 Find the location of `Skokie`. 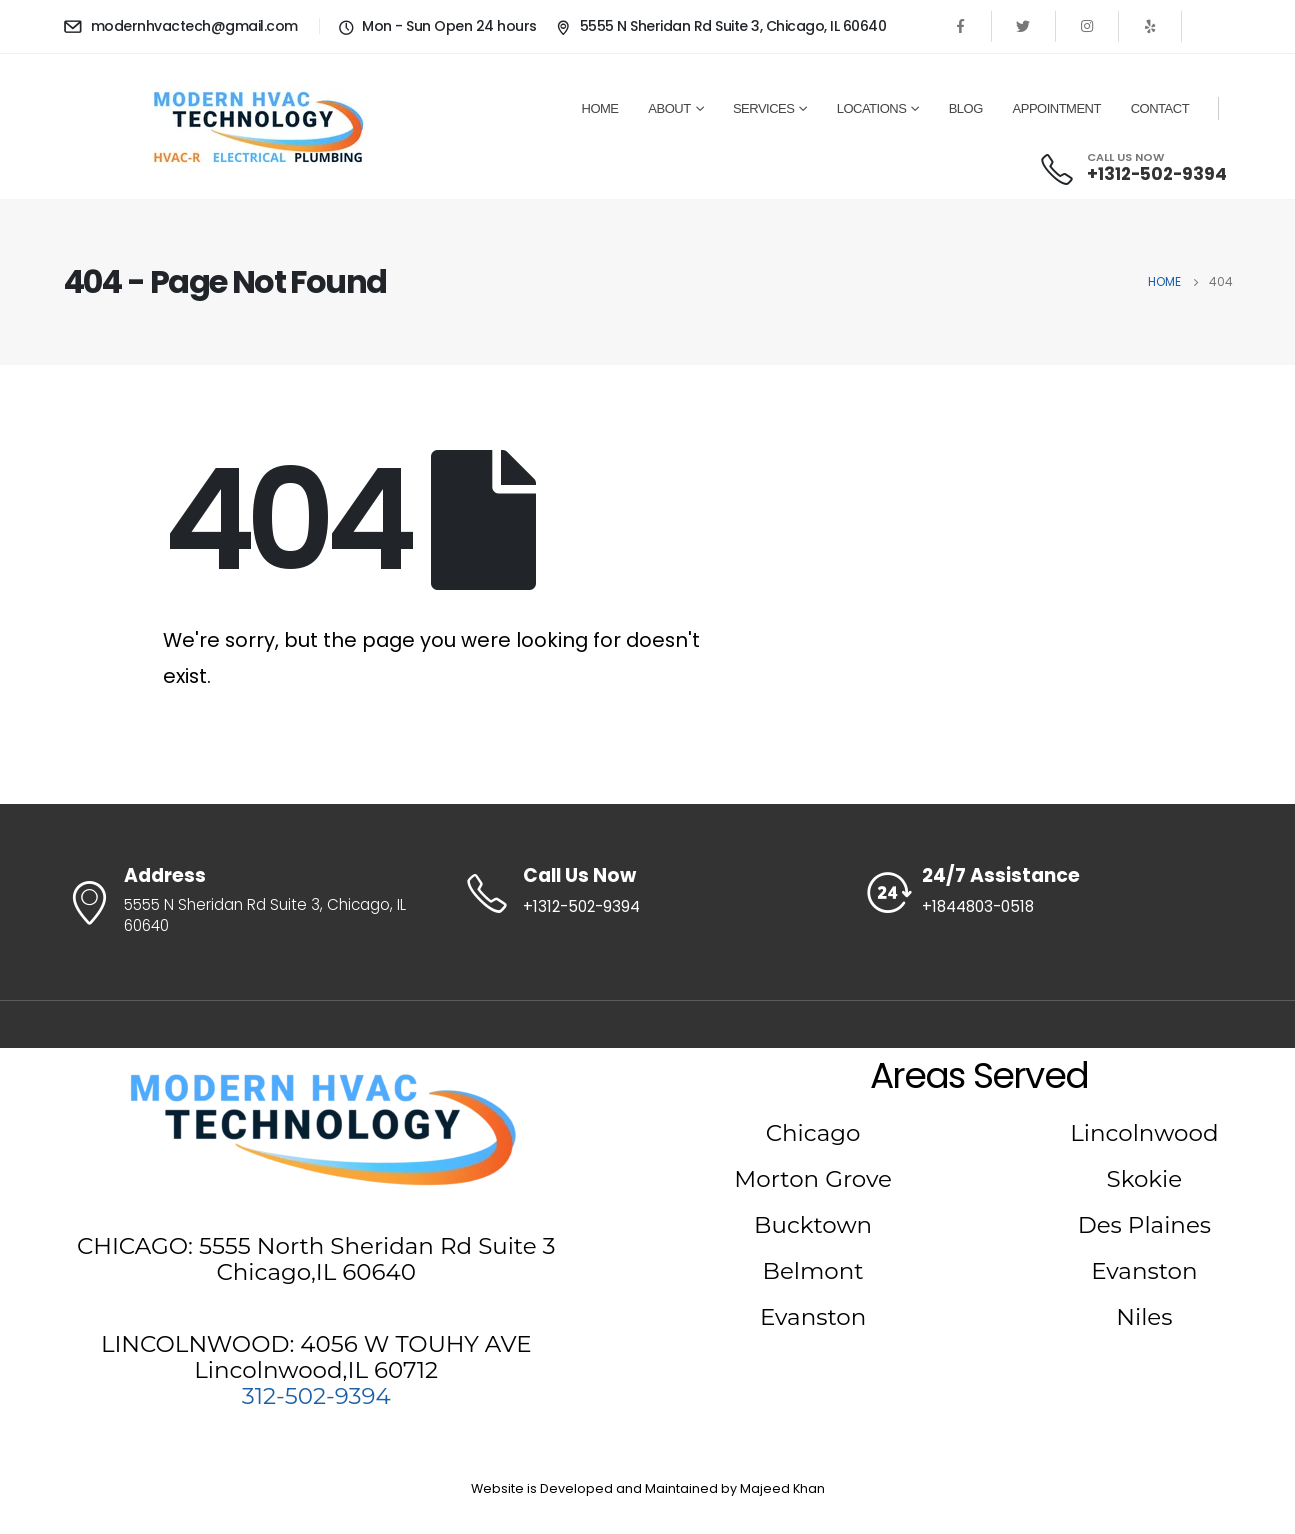

Skokie is located at coordinates (1145, 1179).